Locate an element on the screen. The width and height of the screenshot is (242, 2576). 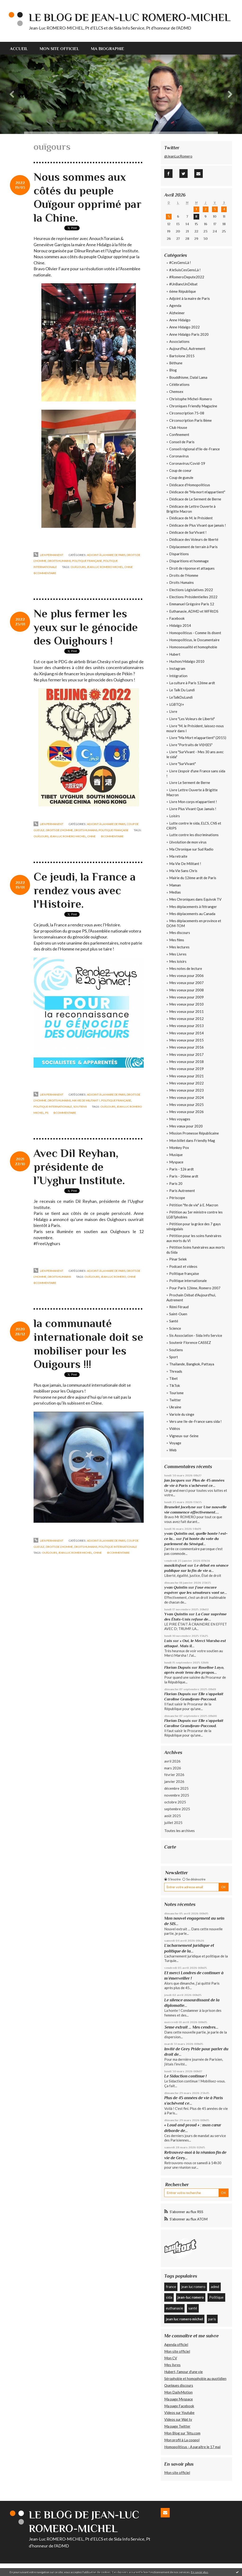
Sérophobie et homophobie au quotidien is located at coordinates (195, 2378).